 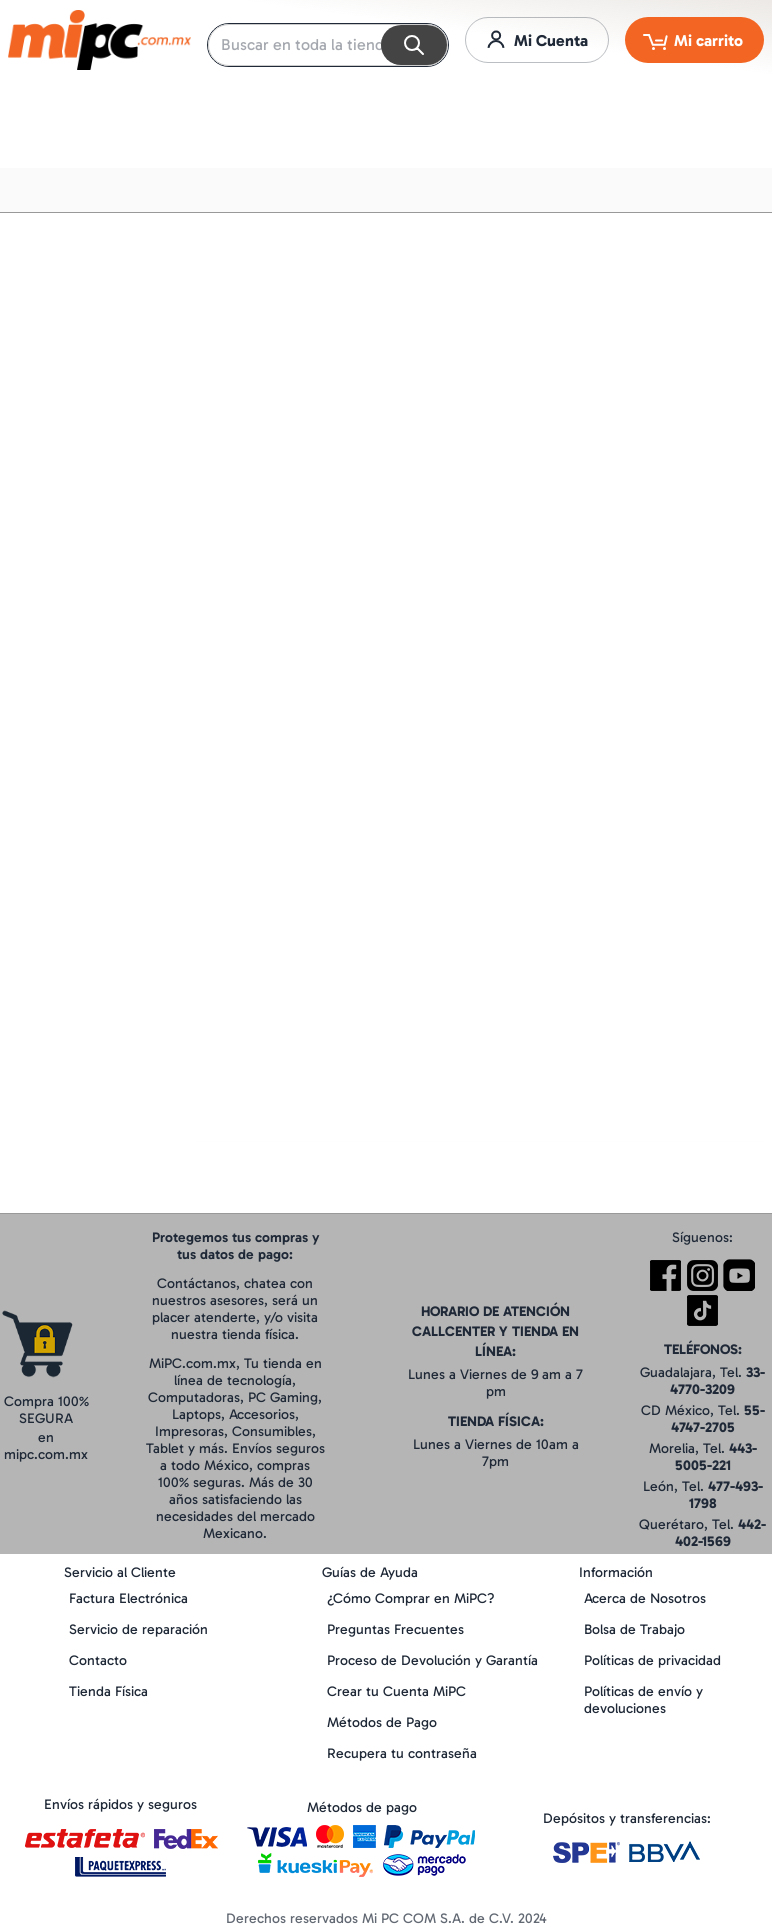 I want to click on Preguntas Frecuentes, so click(x=395, y=1629).